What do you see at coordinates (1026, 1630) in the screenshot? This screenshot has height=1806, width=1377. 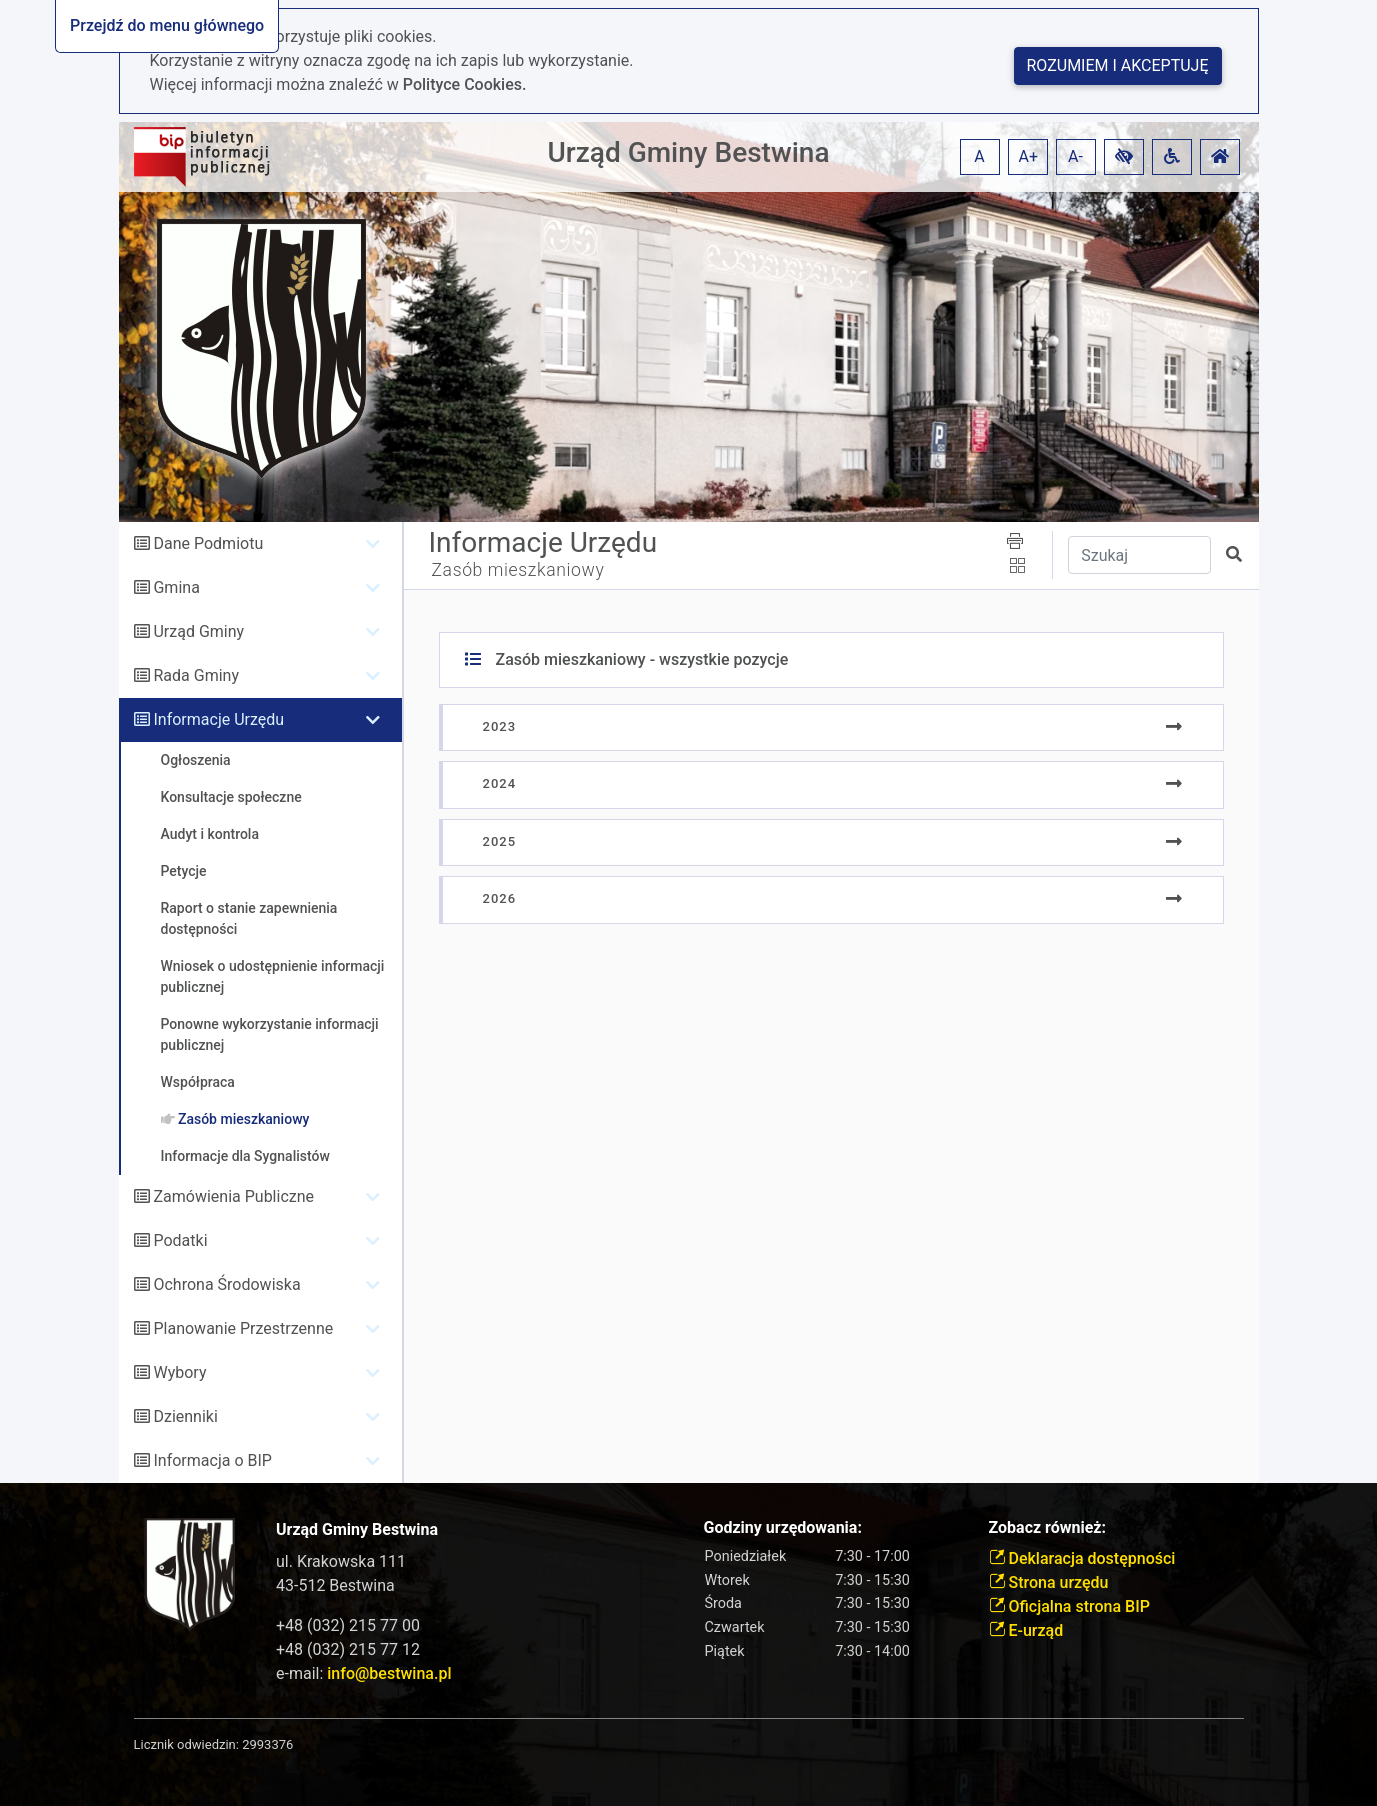 I see `E-urząd` at bounding box center [1026, 1630].